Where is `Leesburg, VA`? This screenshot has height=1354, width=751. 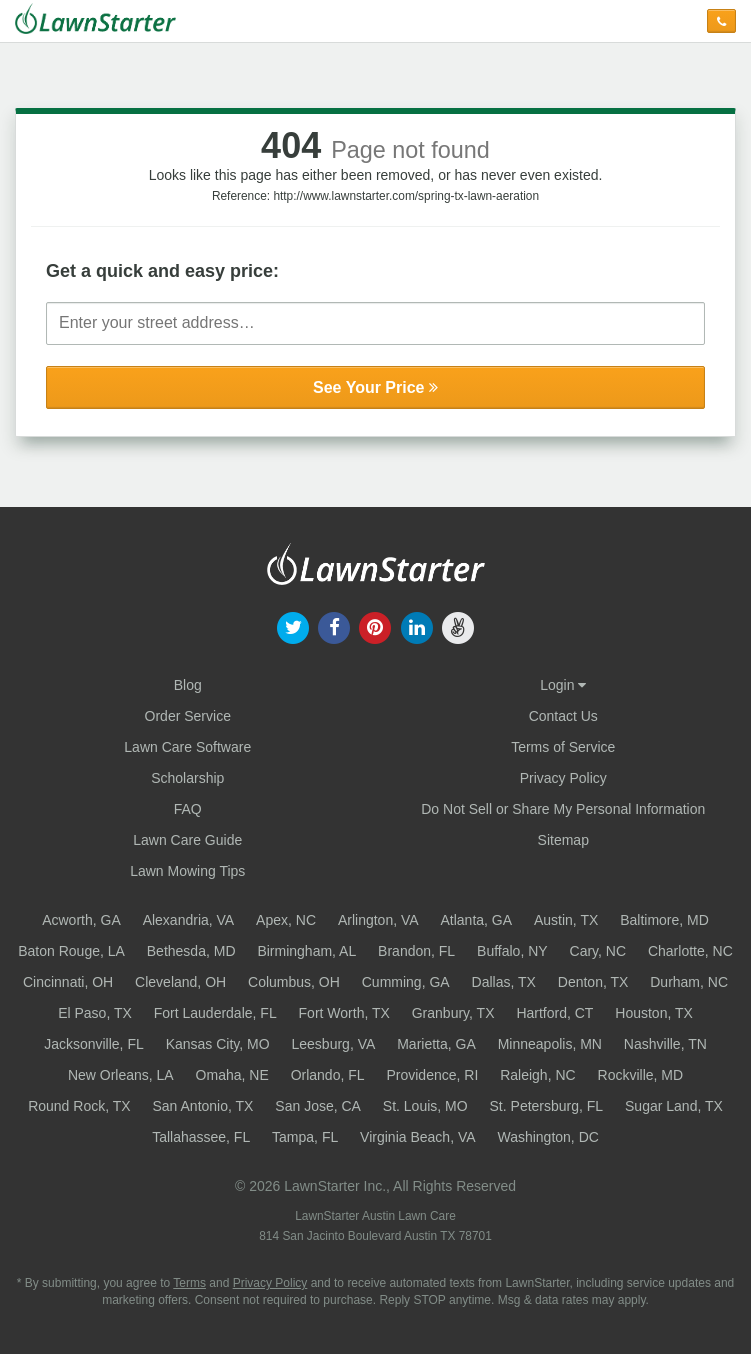
Leesburg, VA is located at coordinates (334, 1044).